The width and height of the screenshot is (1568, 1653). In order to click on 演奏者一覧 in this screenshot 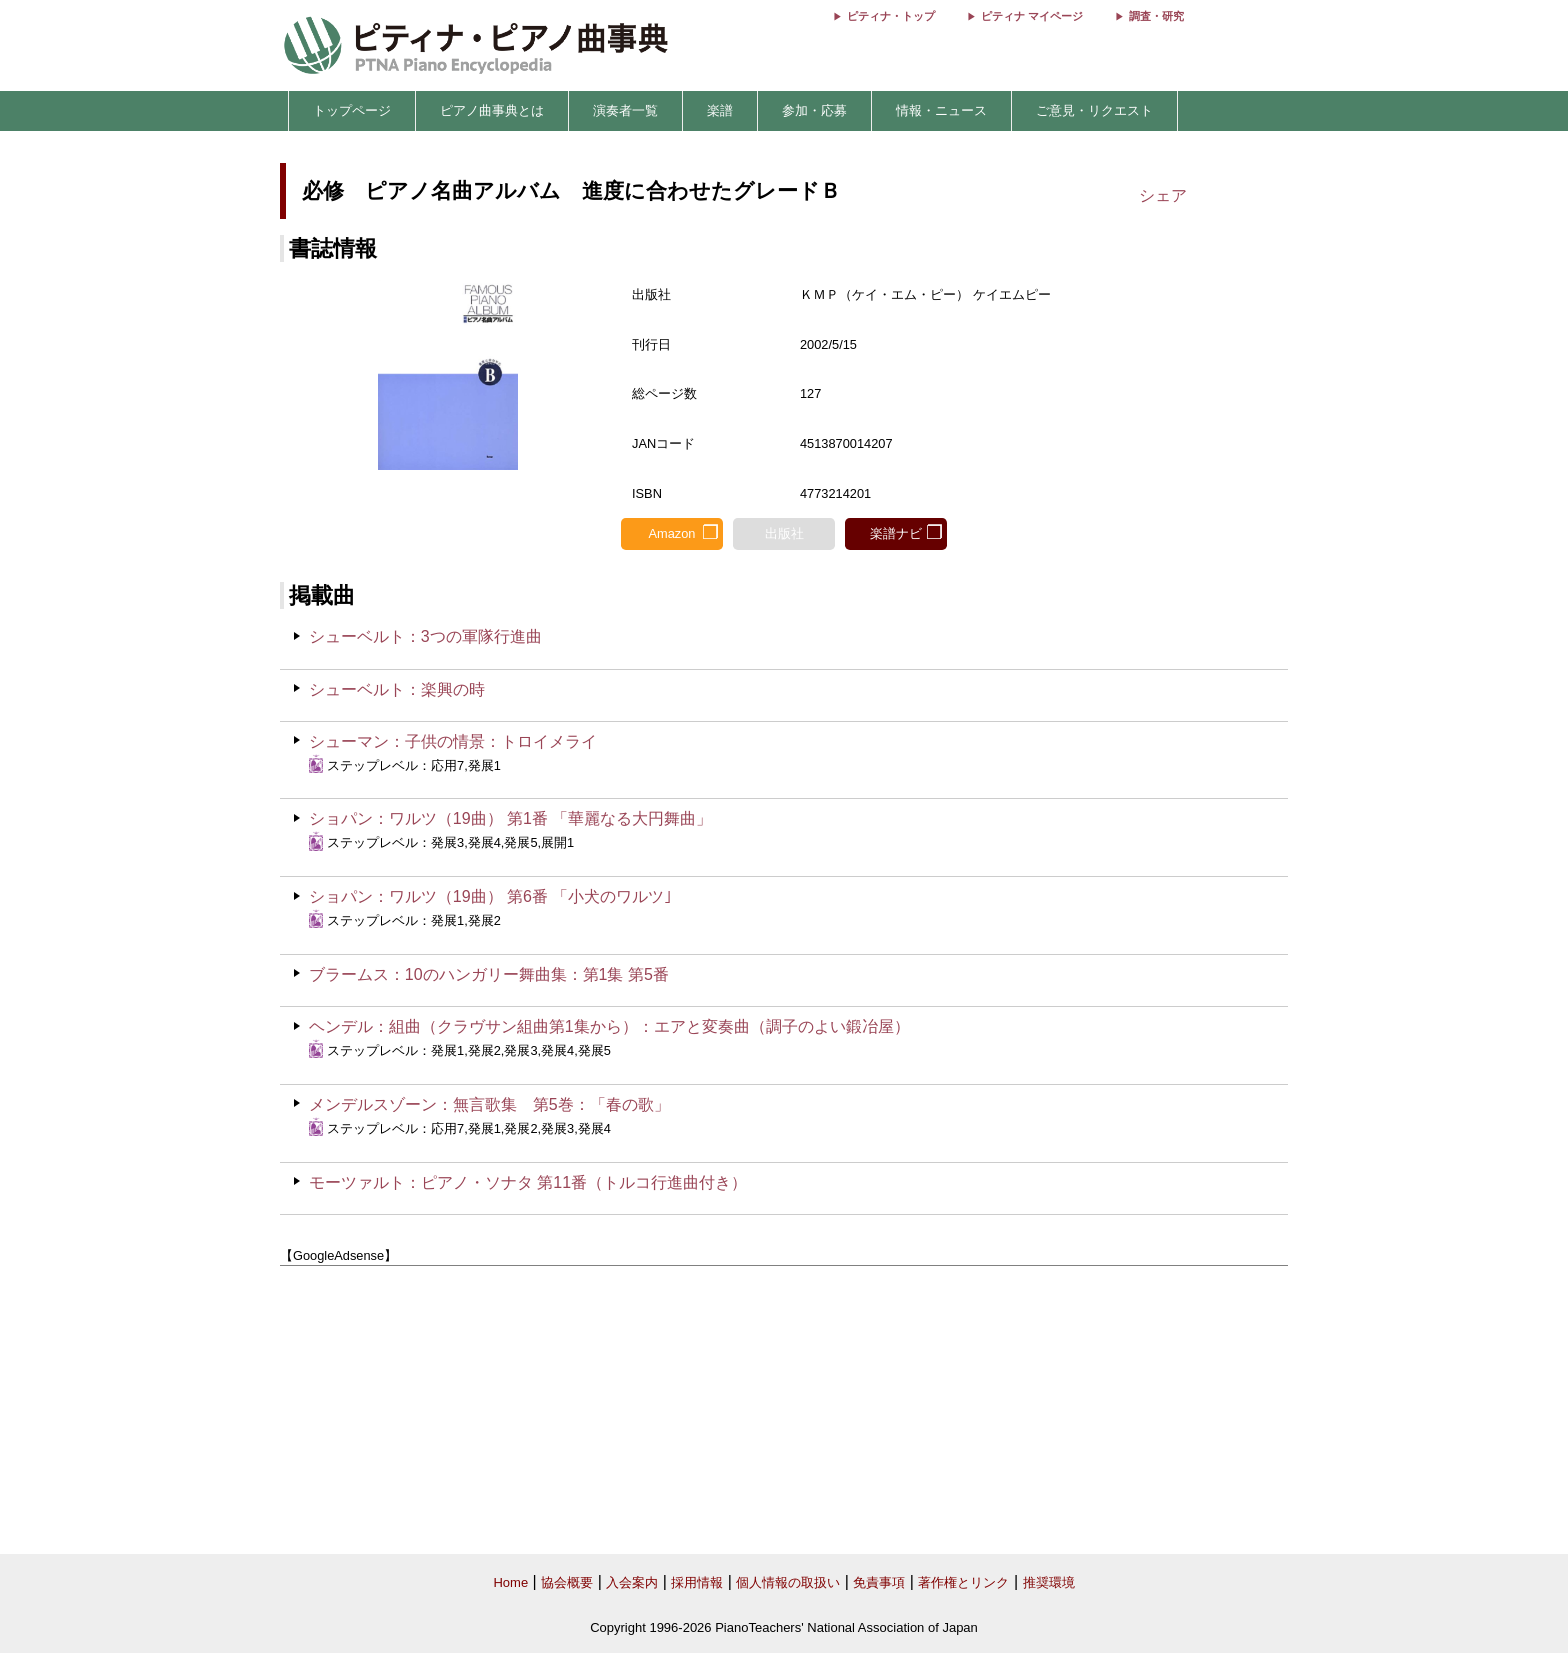, I will do `click(625, 110)`.